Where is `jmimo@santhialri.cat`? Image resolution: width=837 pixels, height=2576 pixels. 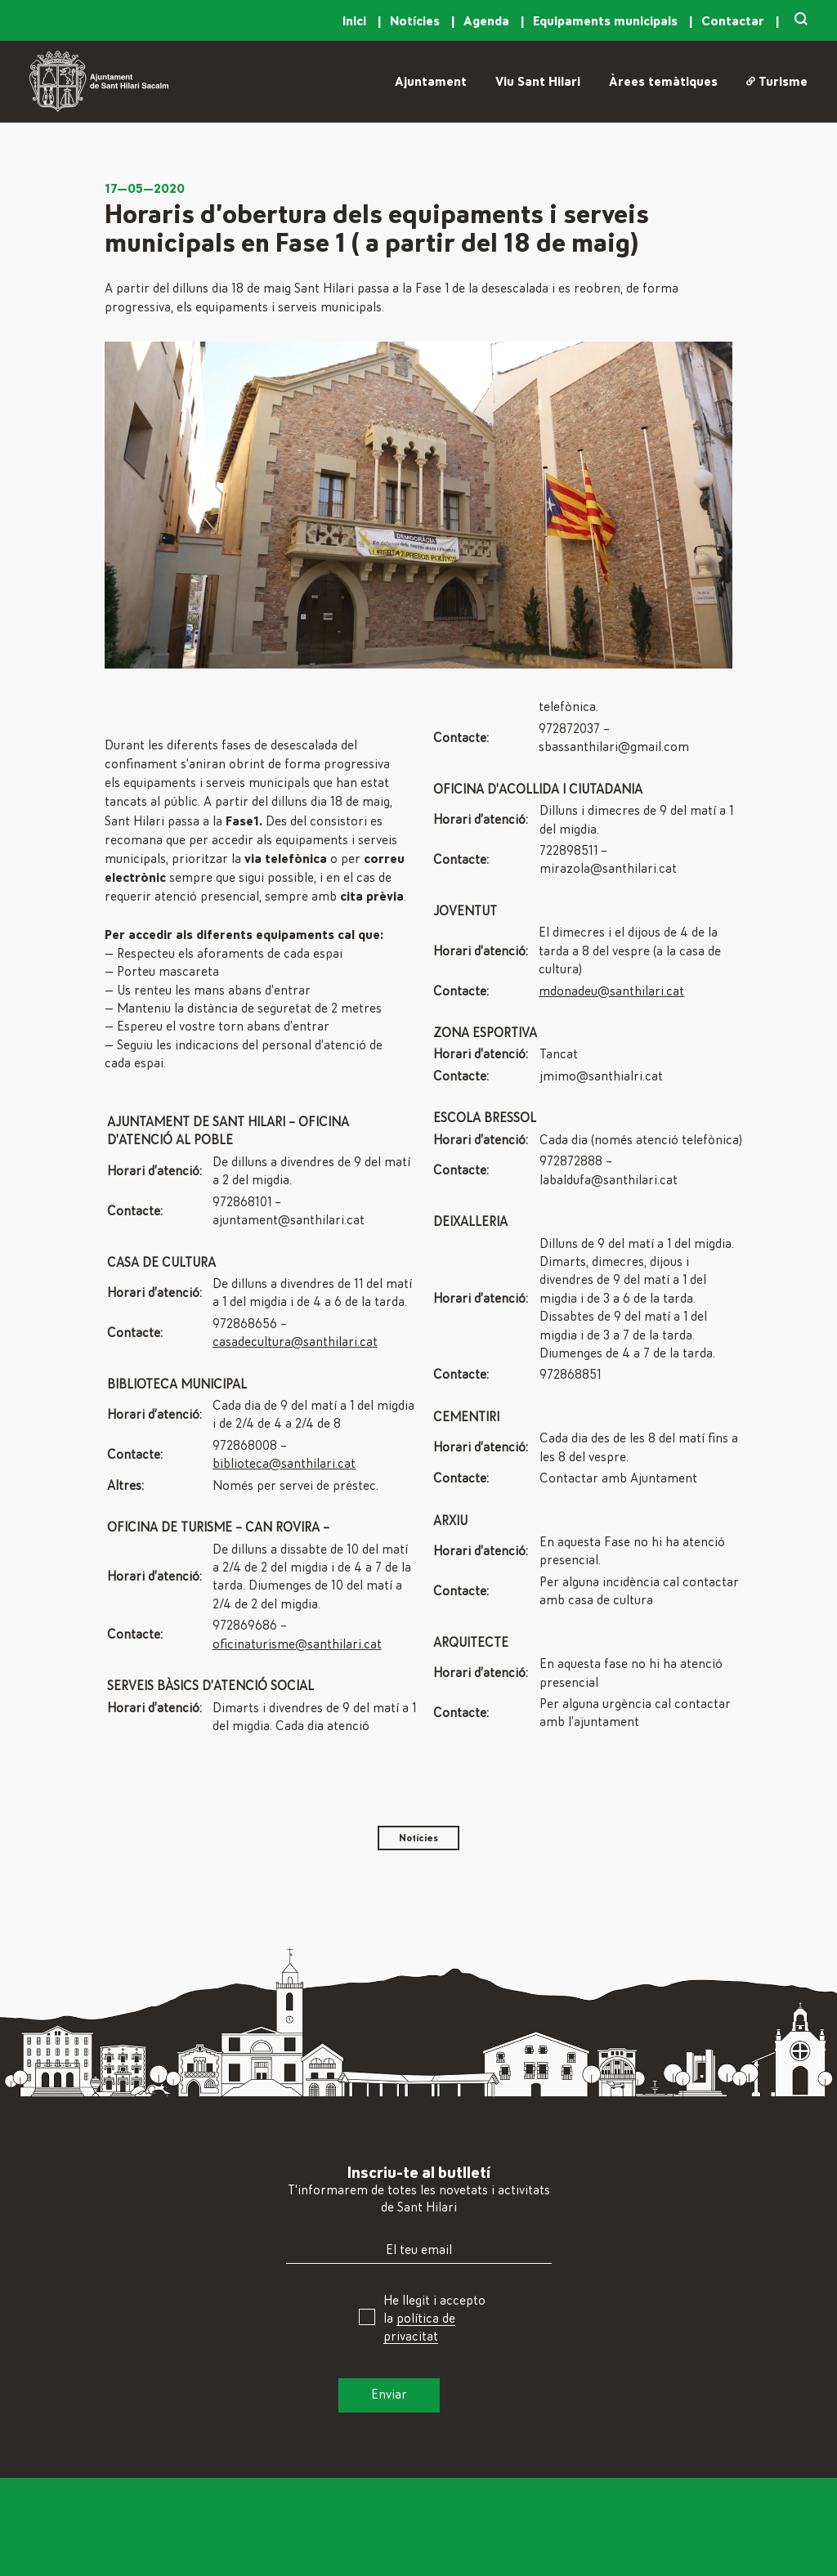
jmimo@santhialri.cat is located at coordinates (601, 1076).